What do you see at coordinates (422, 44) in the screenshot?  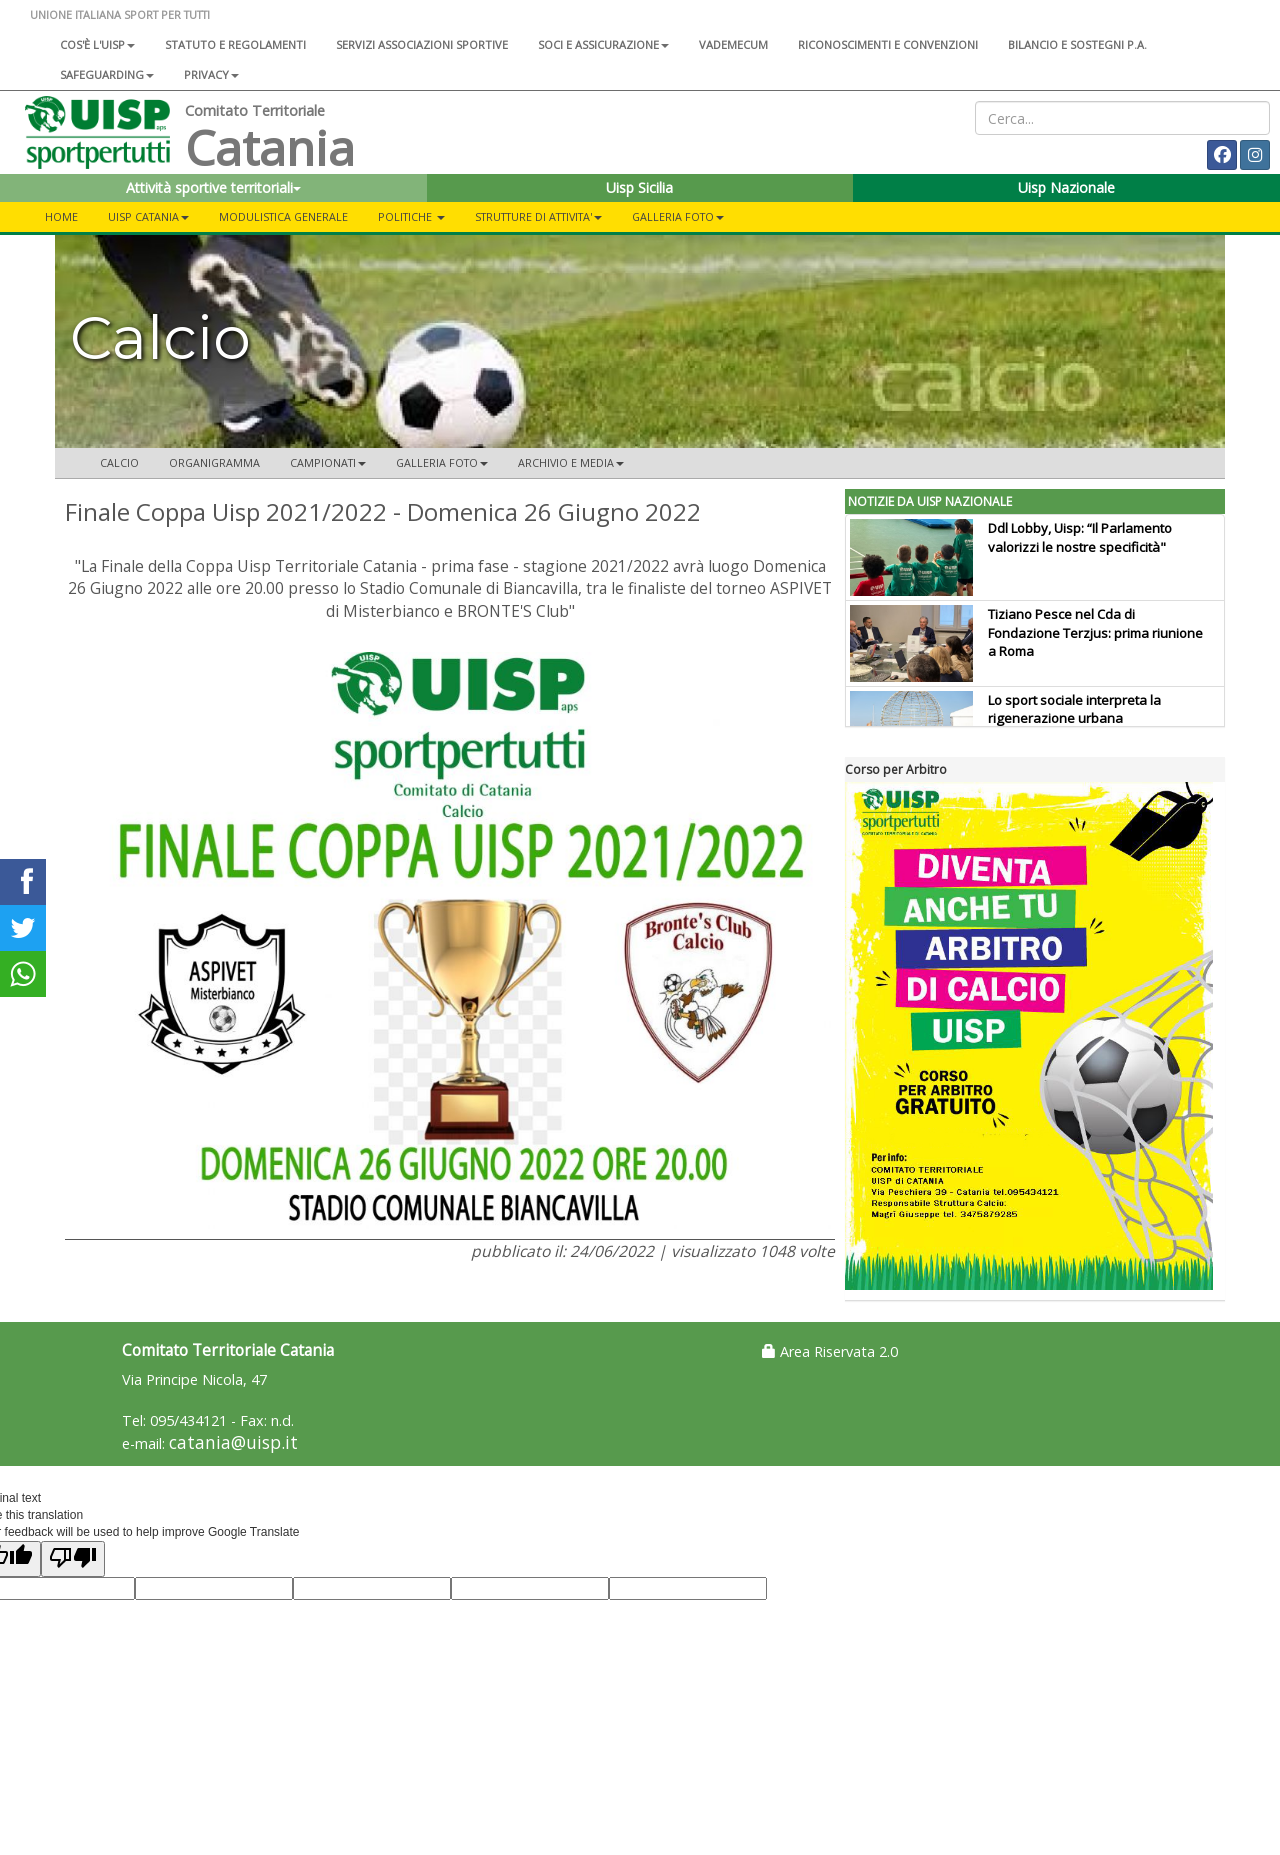 I see `Servizi associazioni sportive` at bounding box center [422, 44].